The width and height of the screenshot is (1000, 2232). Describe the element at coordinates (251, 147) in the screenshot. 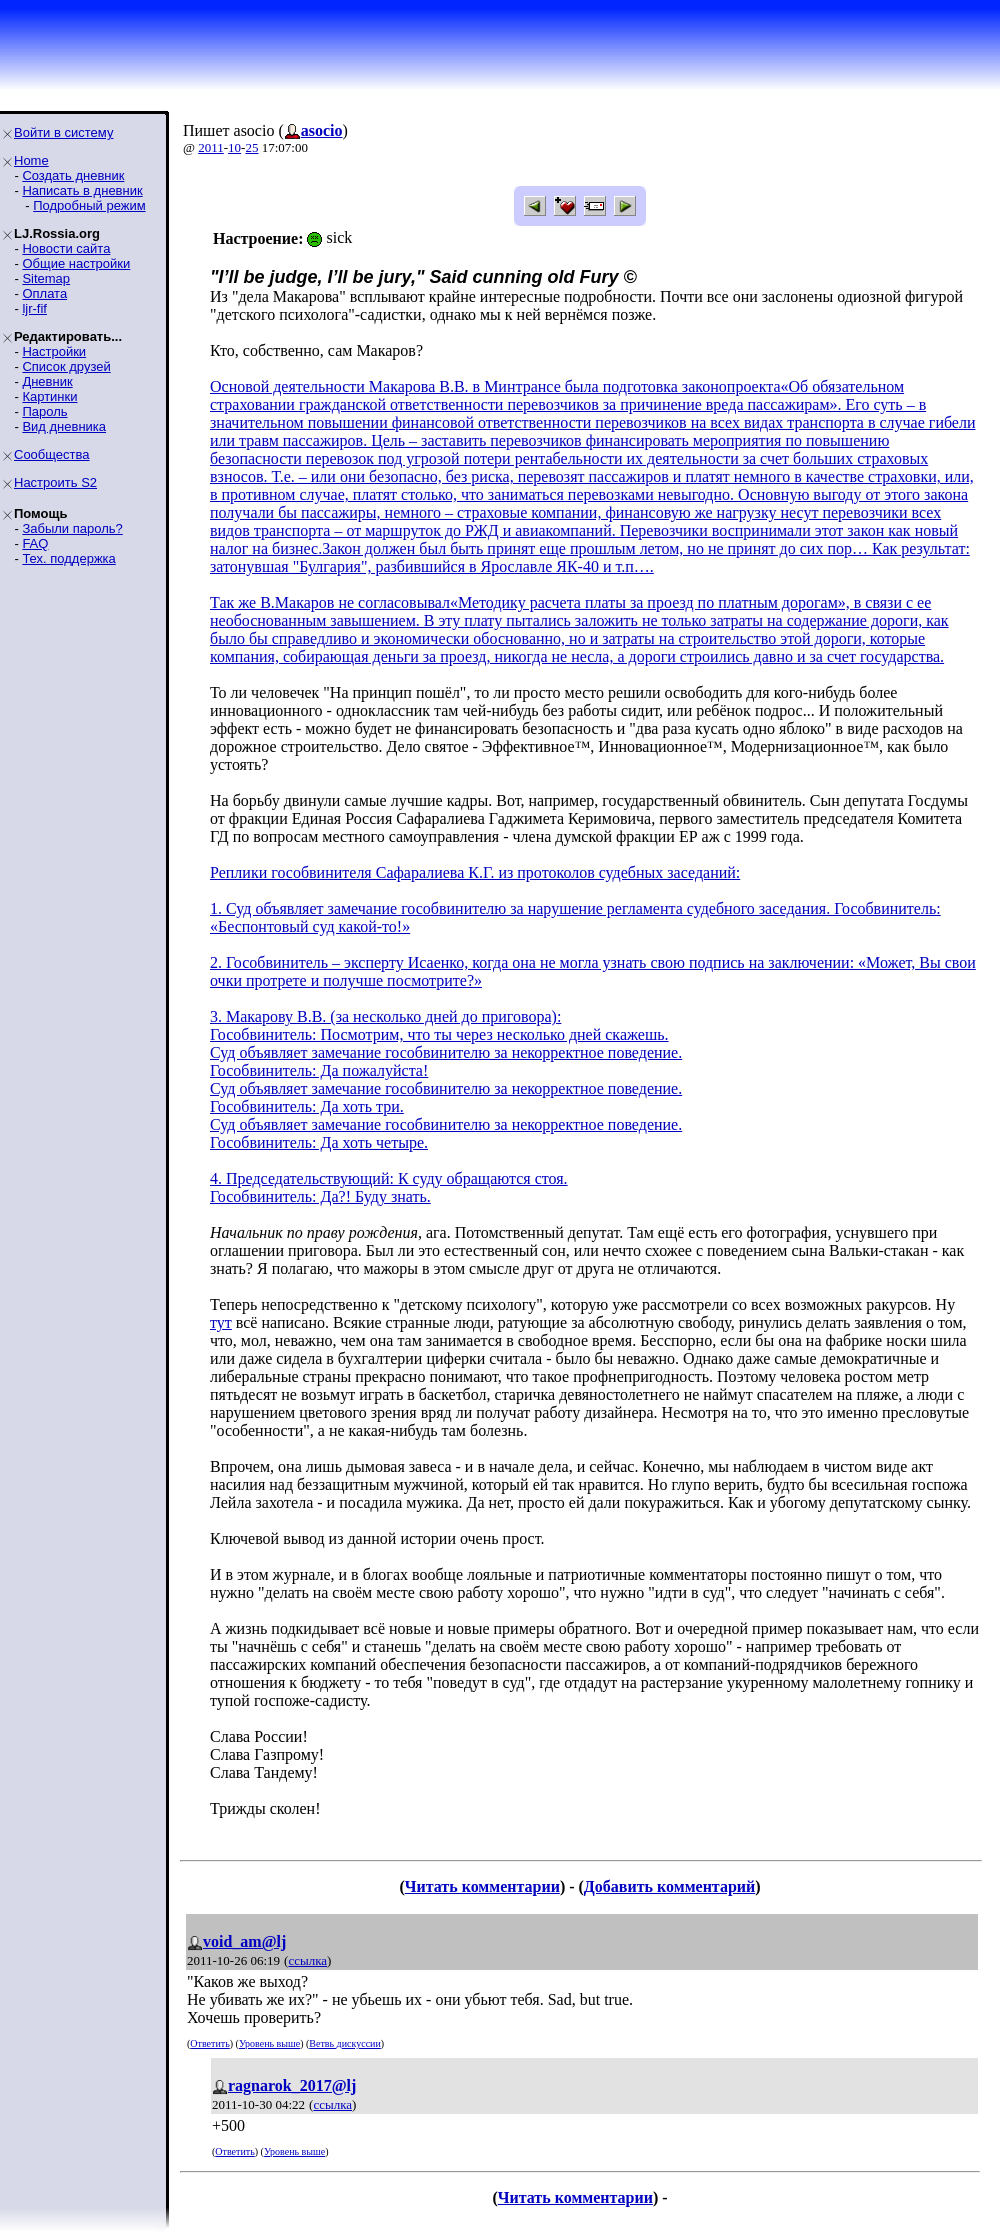

I see `25` at that location.